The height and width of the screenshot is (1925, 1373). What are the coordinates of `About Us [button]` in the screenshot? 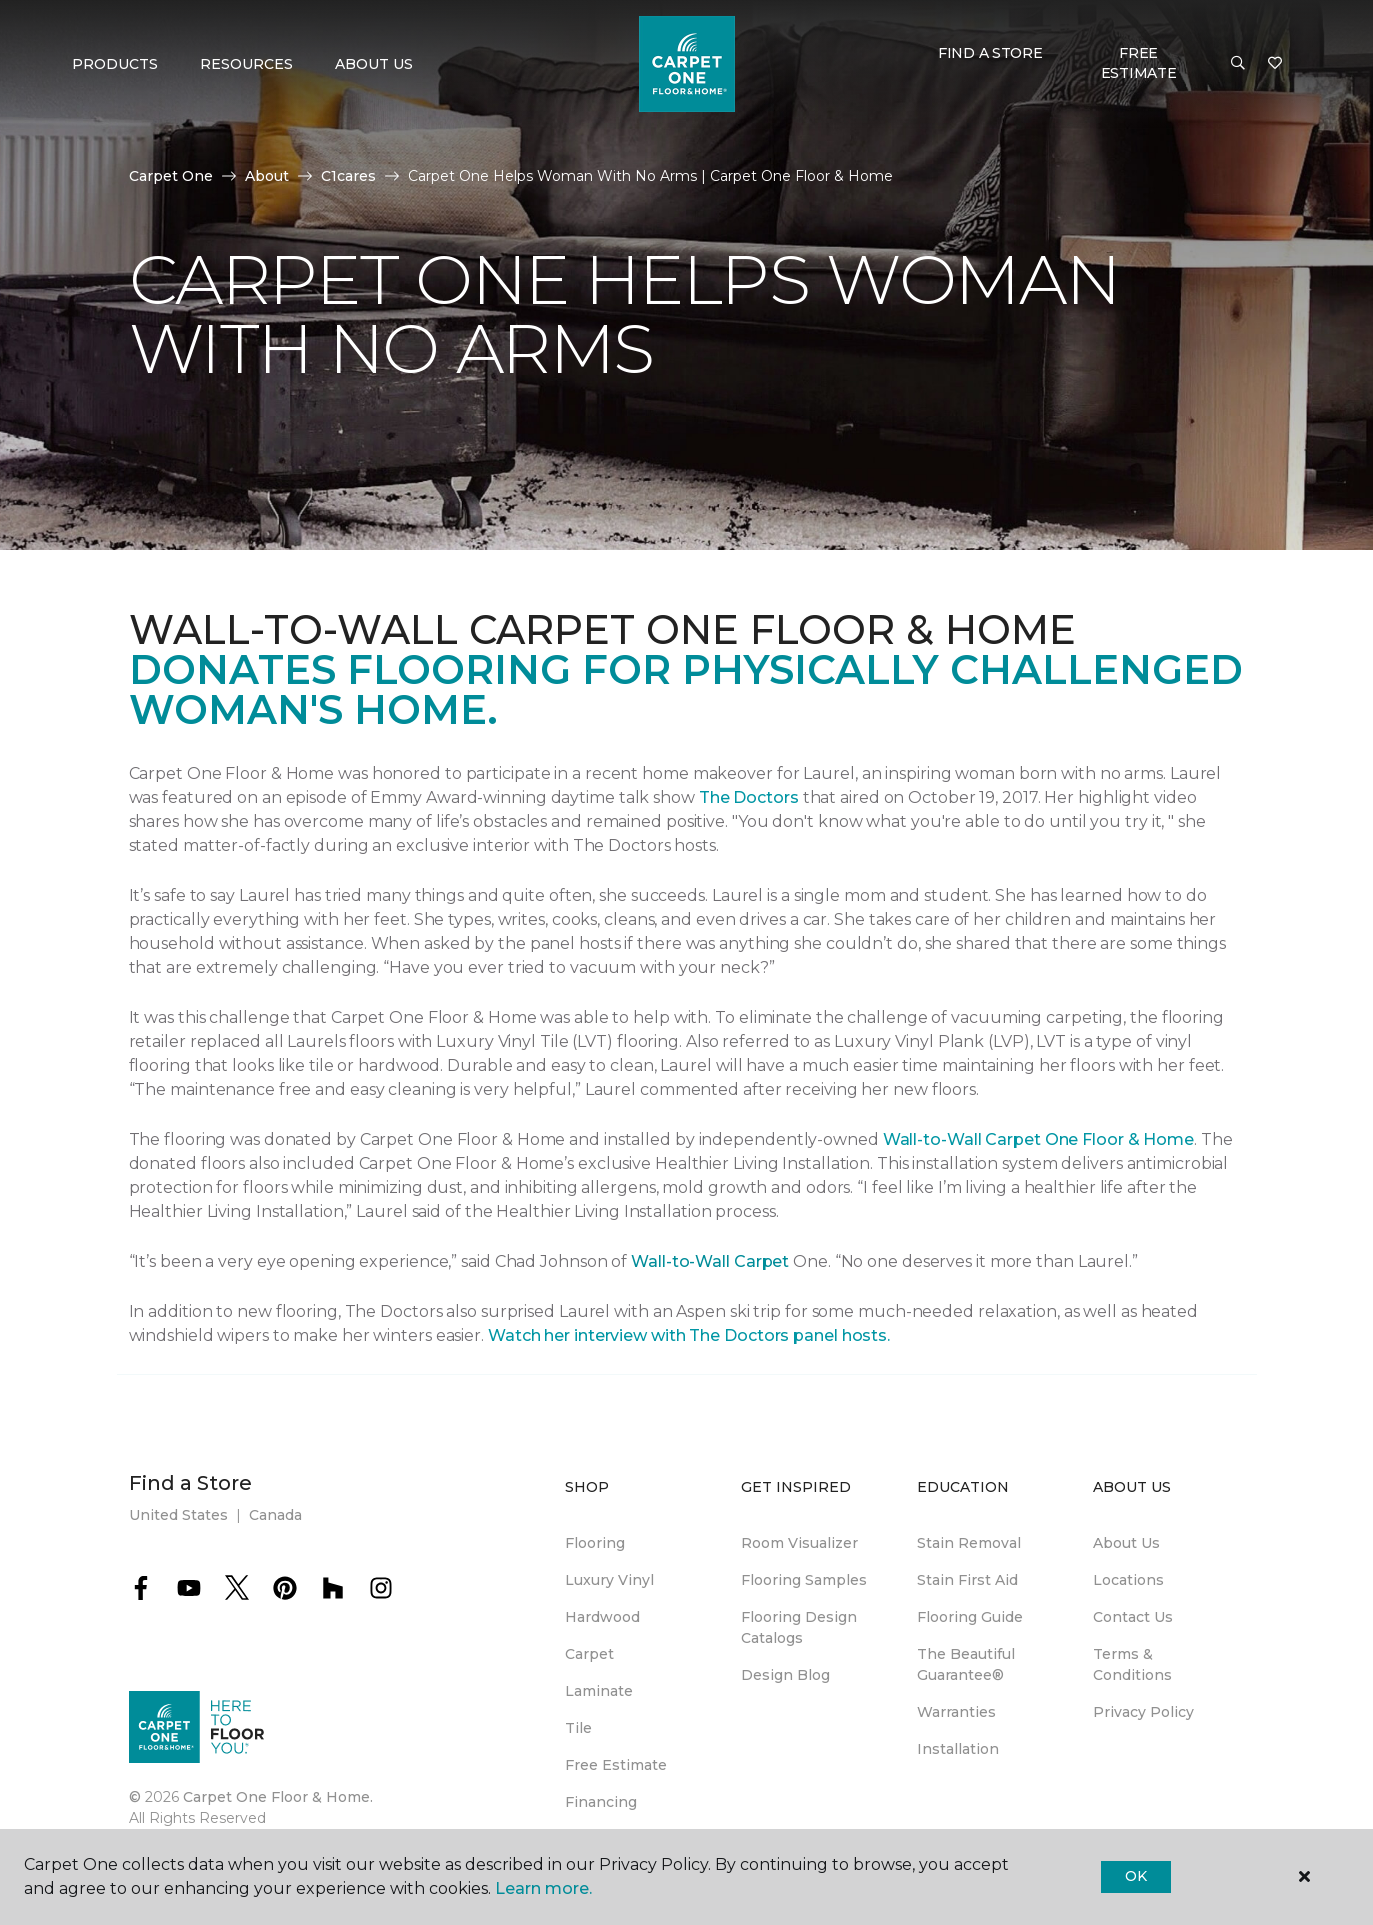 It's located at (374, 64).